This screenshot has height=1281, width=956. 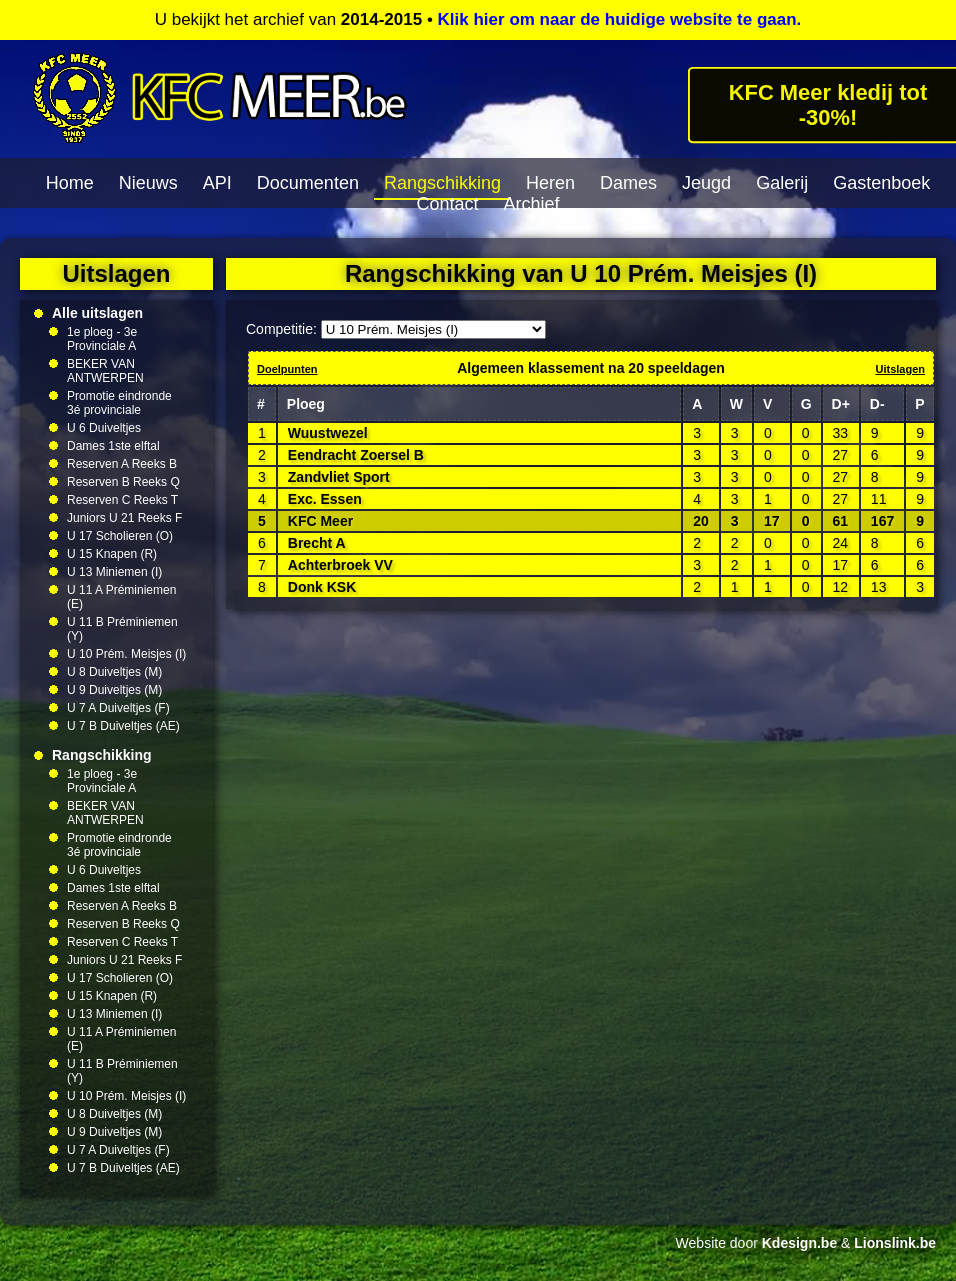 I want to click on Exc. Essen, so click(x=325, y=499).